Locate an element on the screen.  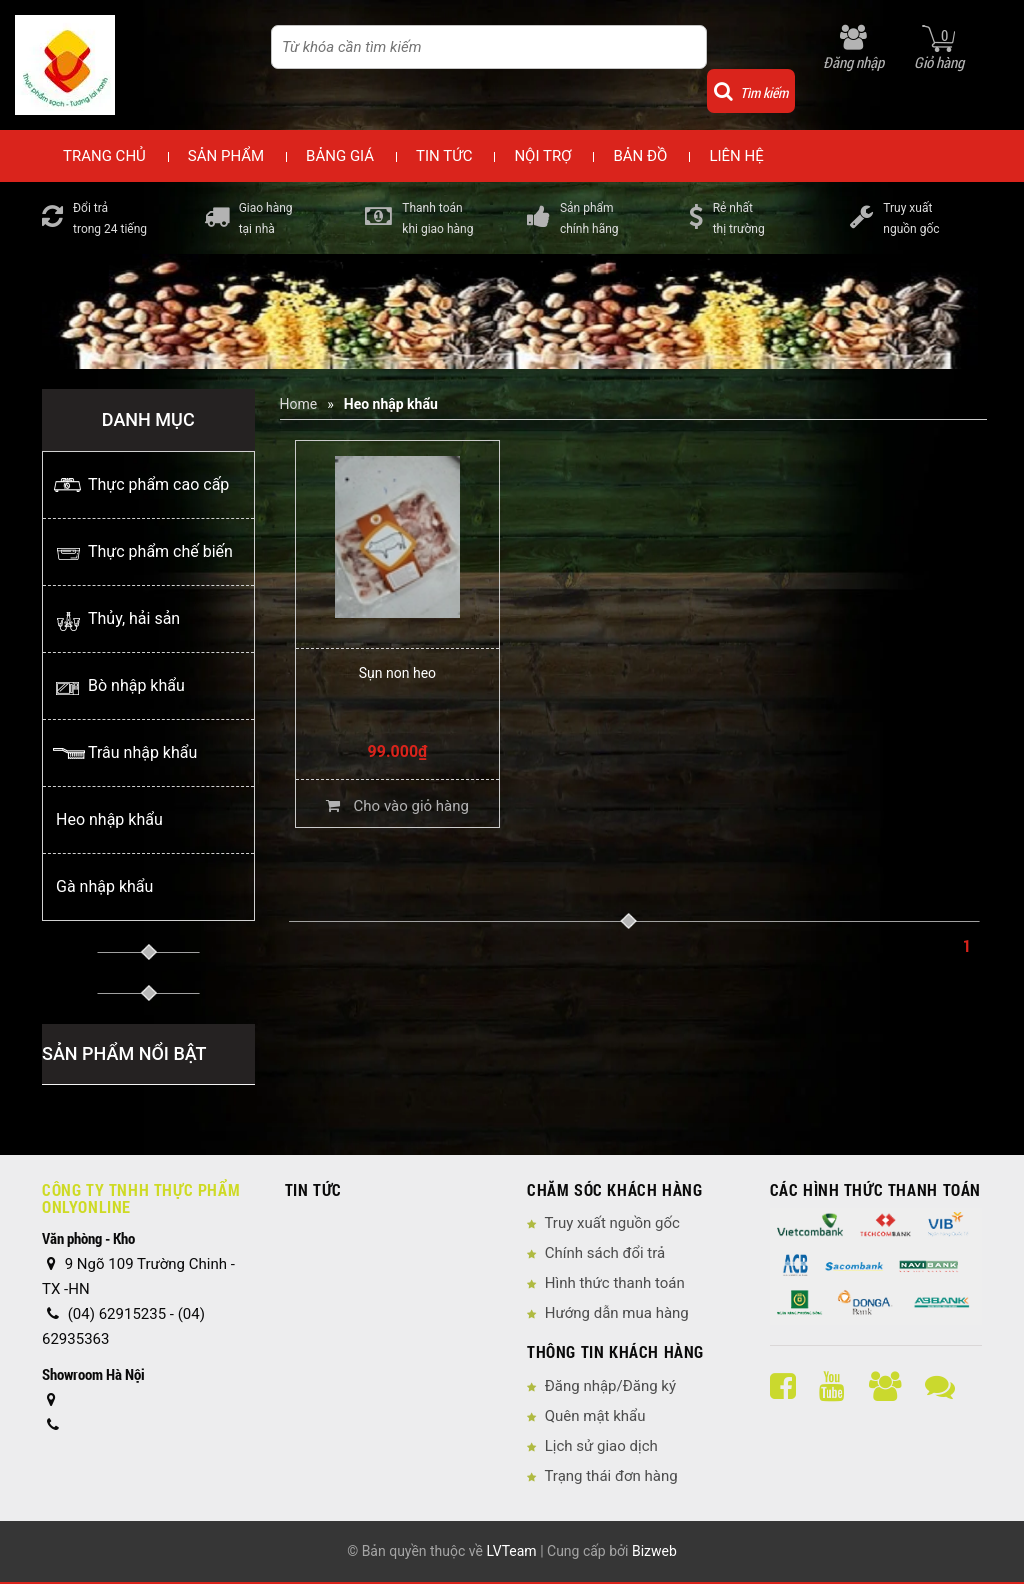
Sụn non heo is located at coordinates (397, 673).